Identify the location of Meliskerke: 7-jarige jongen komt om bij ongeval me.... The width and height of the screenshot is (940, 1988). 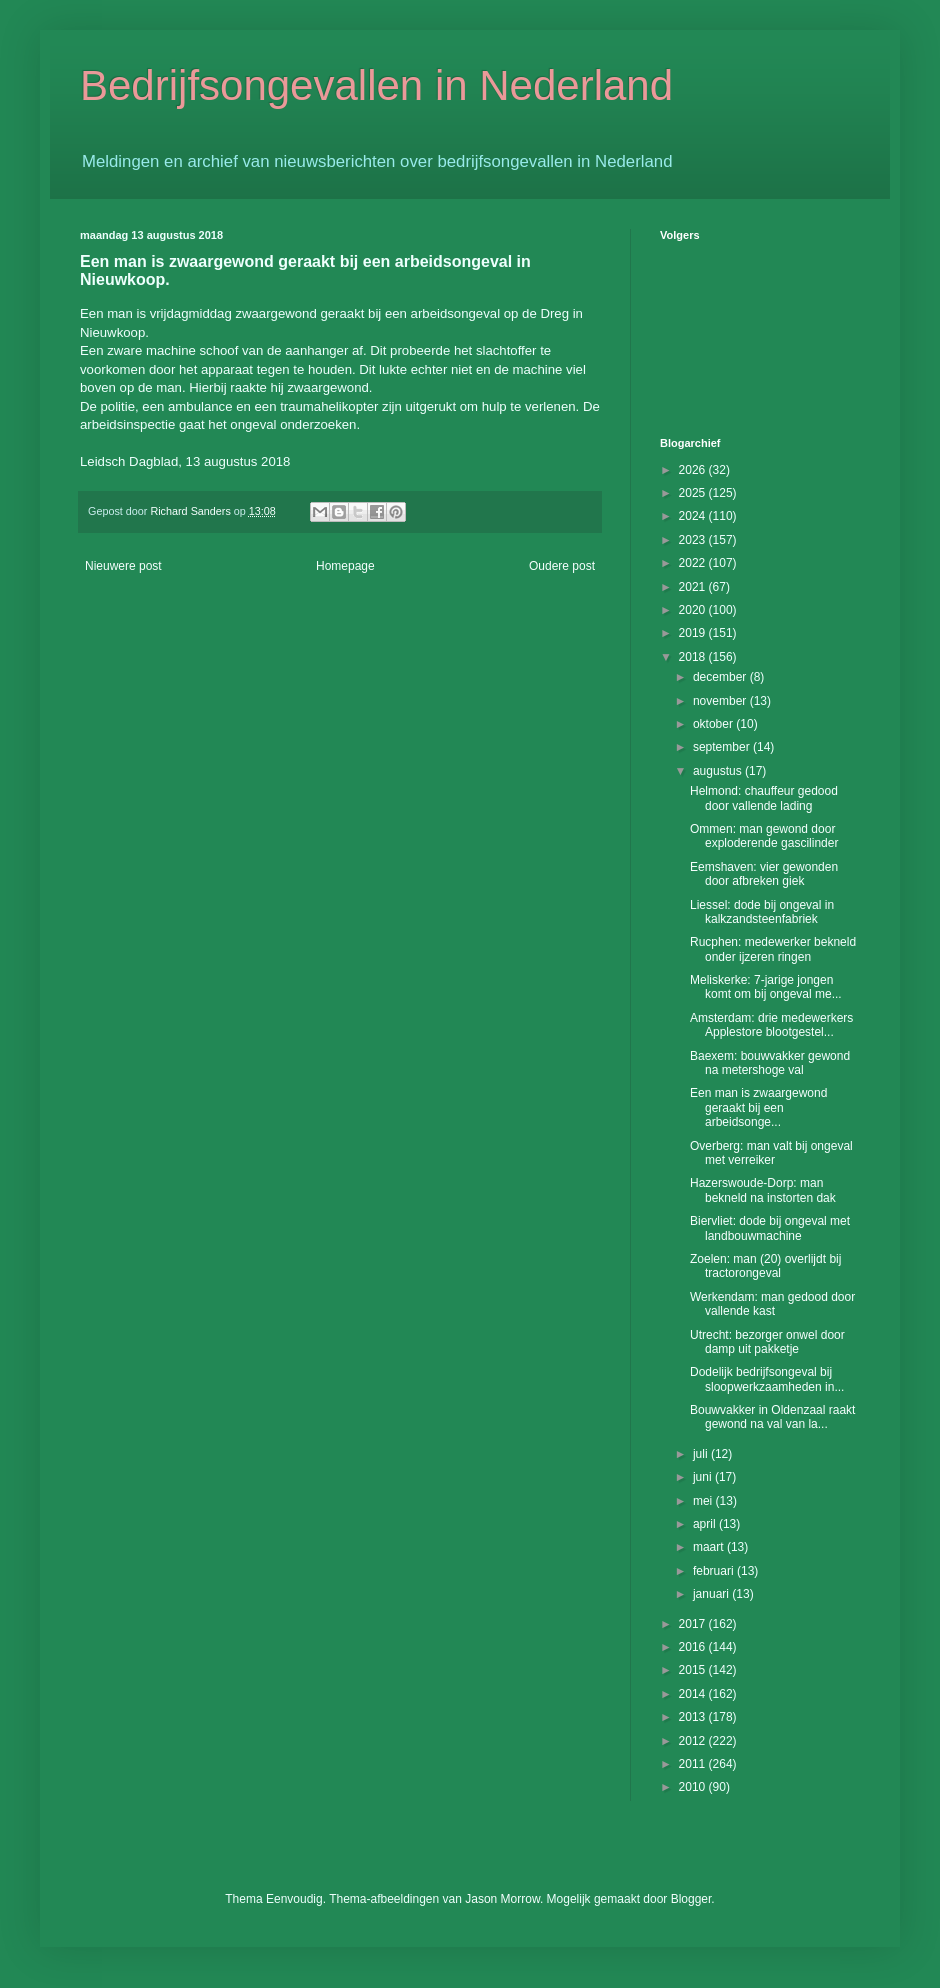
(766, 987).